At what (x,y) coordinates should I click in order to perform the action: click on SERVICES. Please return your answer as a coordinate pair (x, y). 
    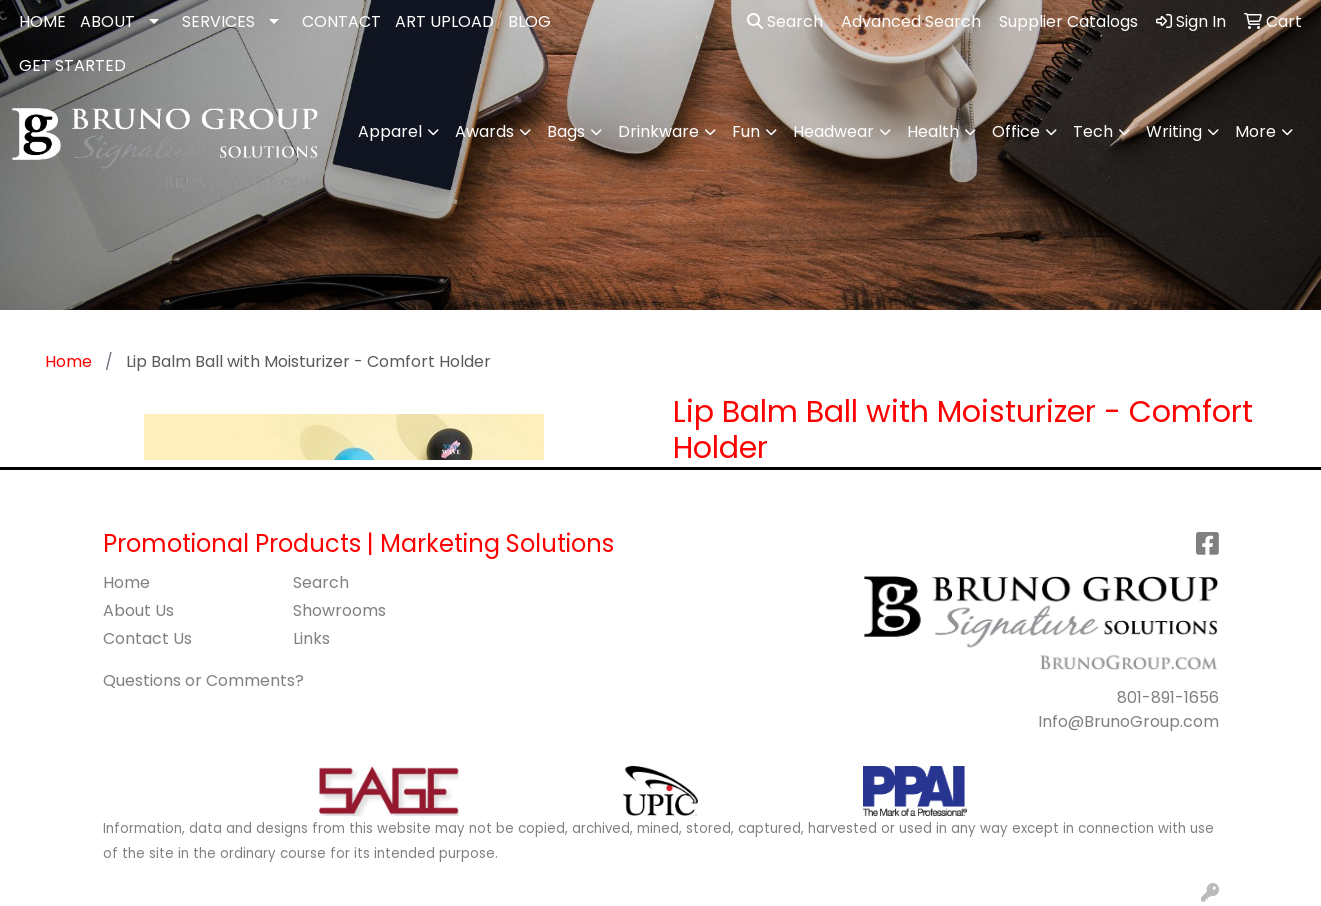
    Looking at the image, I should click on (218, 21).